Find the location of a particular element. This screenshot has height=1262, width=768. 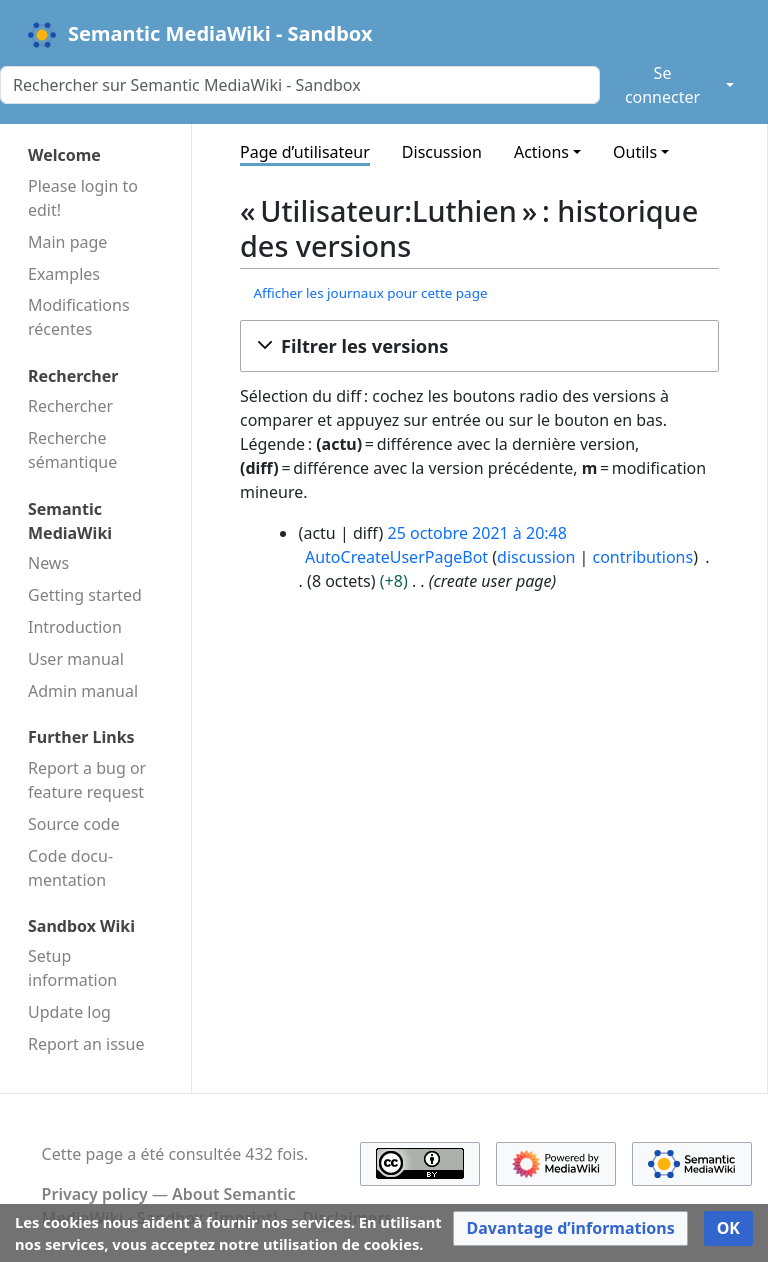

Admin manual is located at coordinates (83, 691).